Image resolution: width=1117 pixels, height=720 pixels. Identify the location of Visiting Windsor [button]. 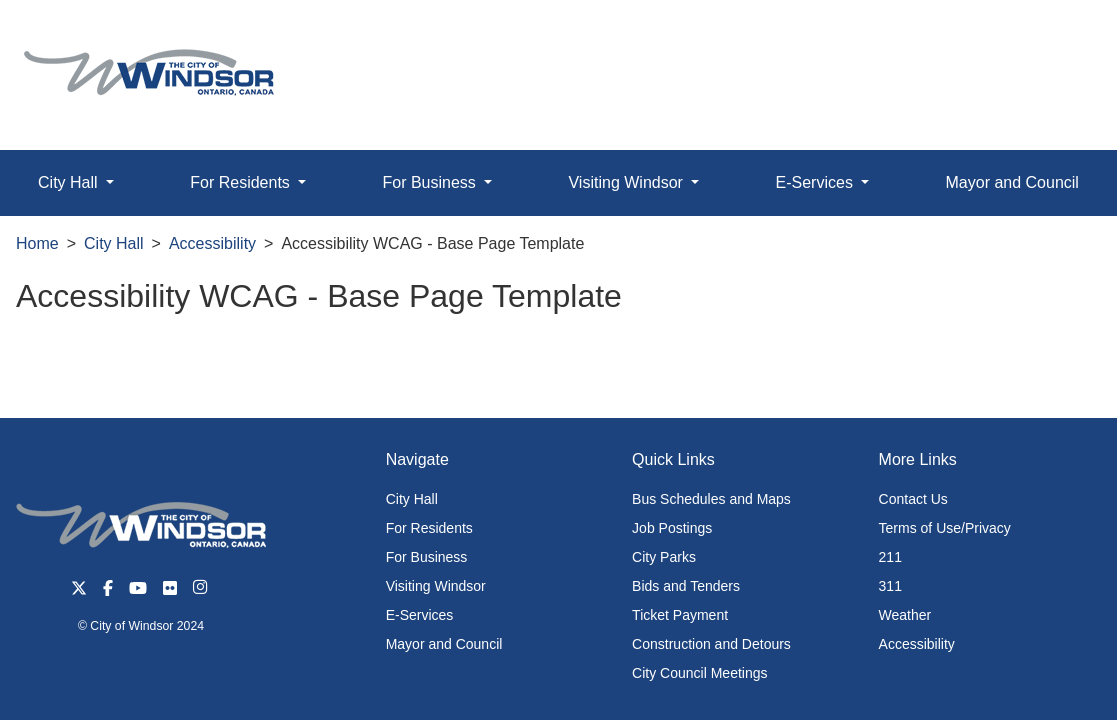
(627, 182).